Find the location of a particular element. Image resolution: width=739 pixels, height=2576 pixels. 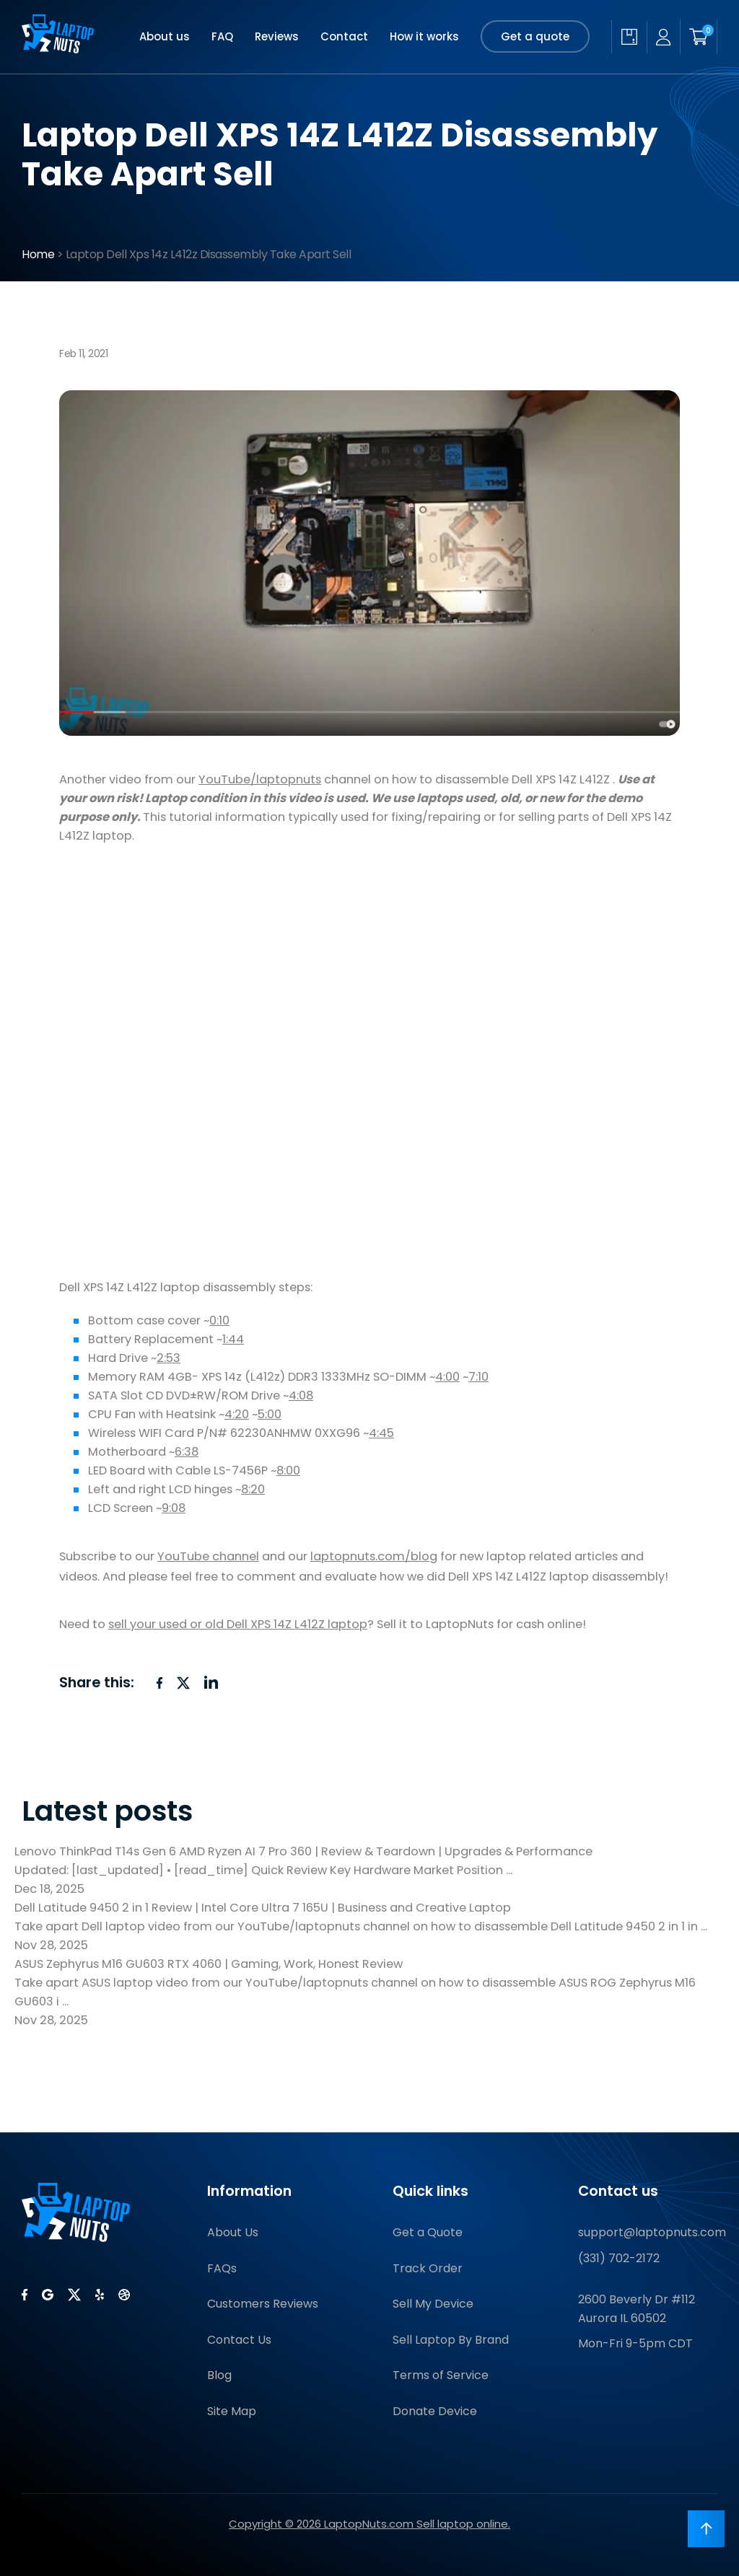

Home is located at coordinates (38, 254).